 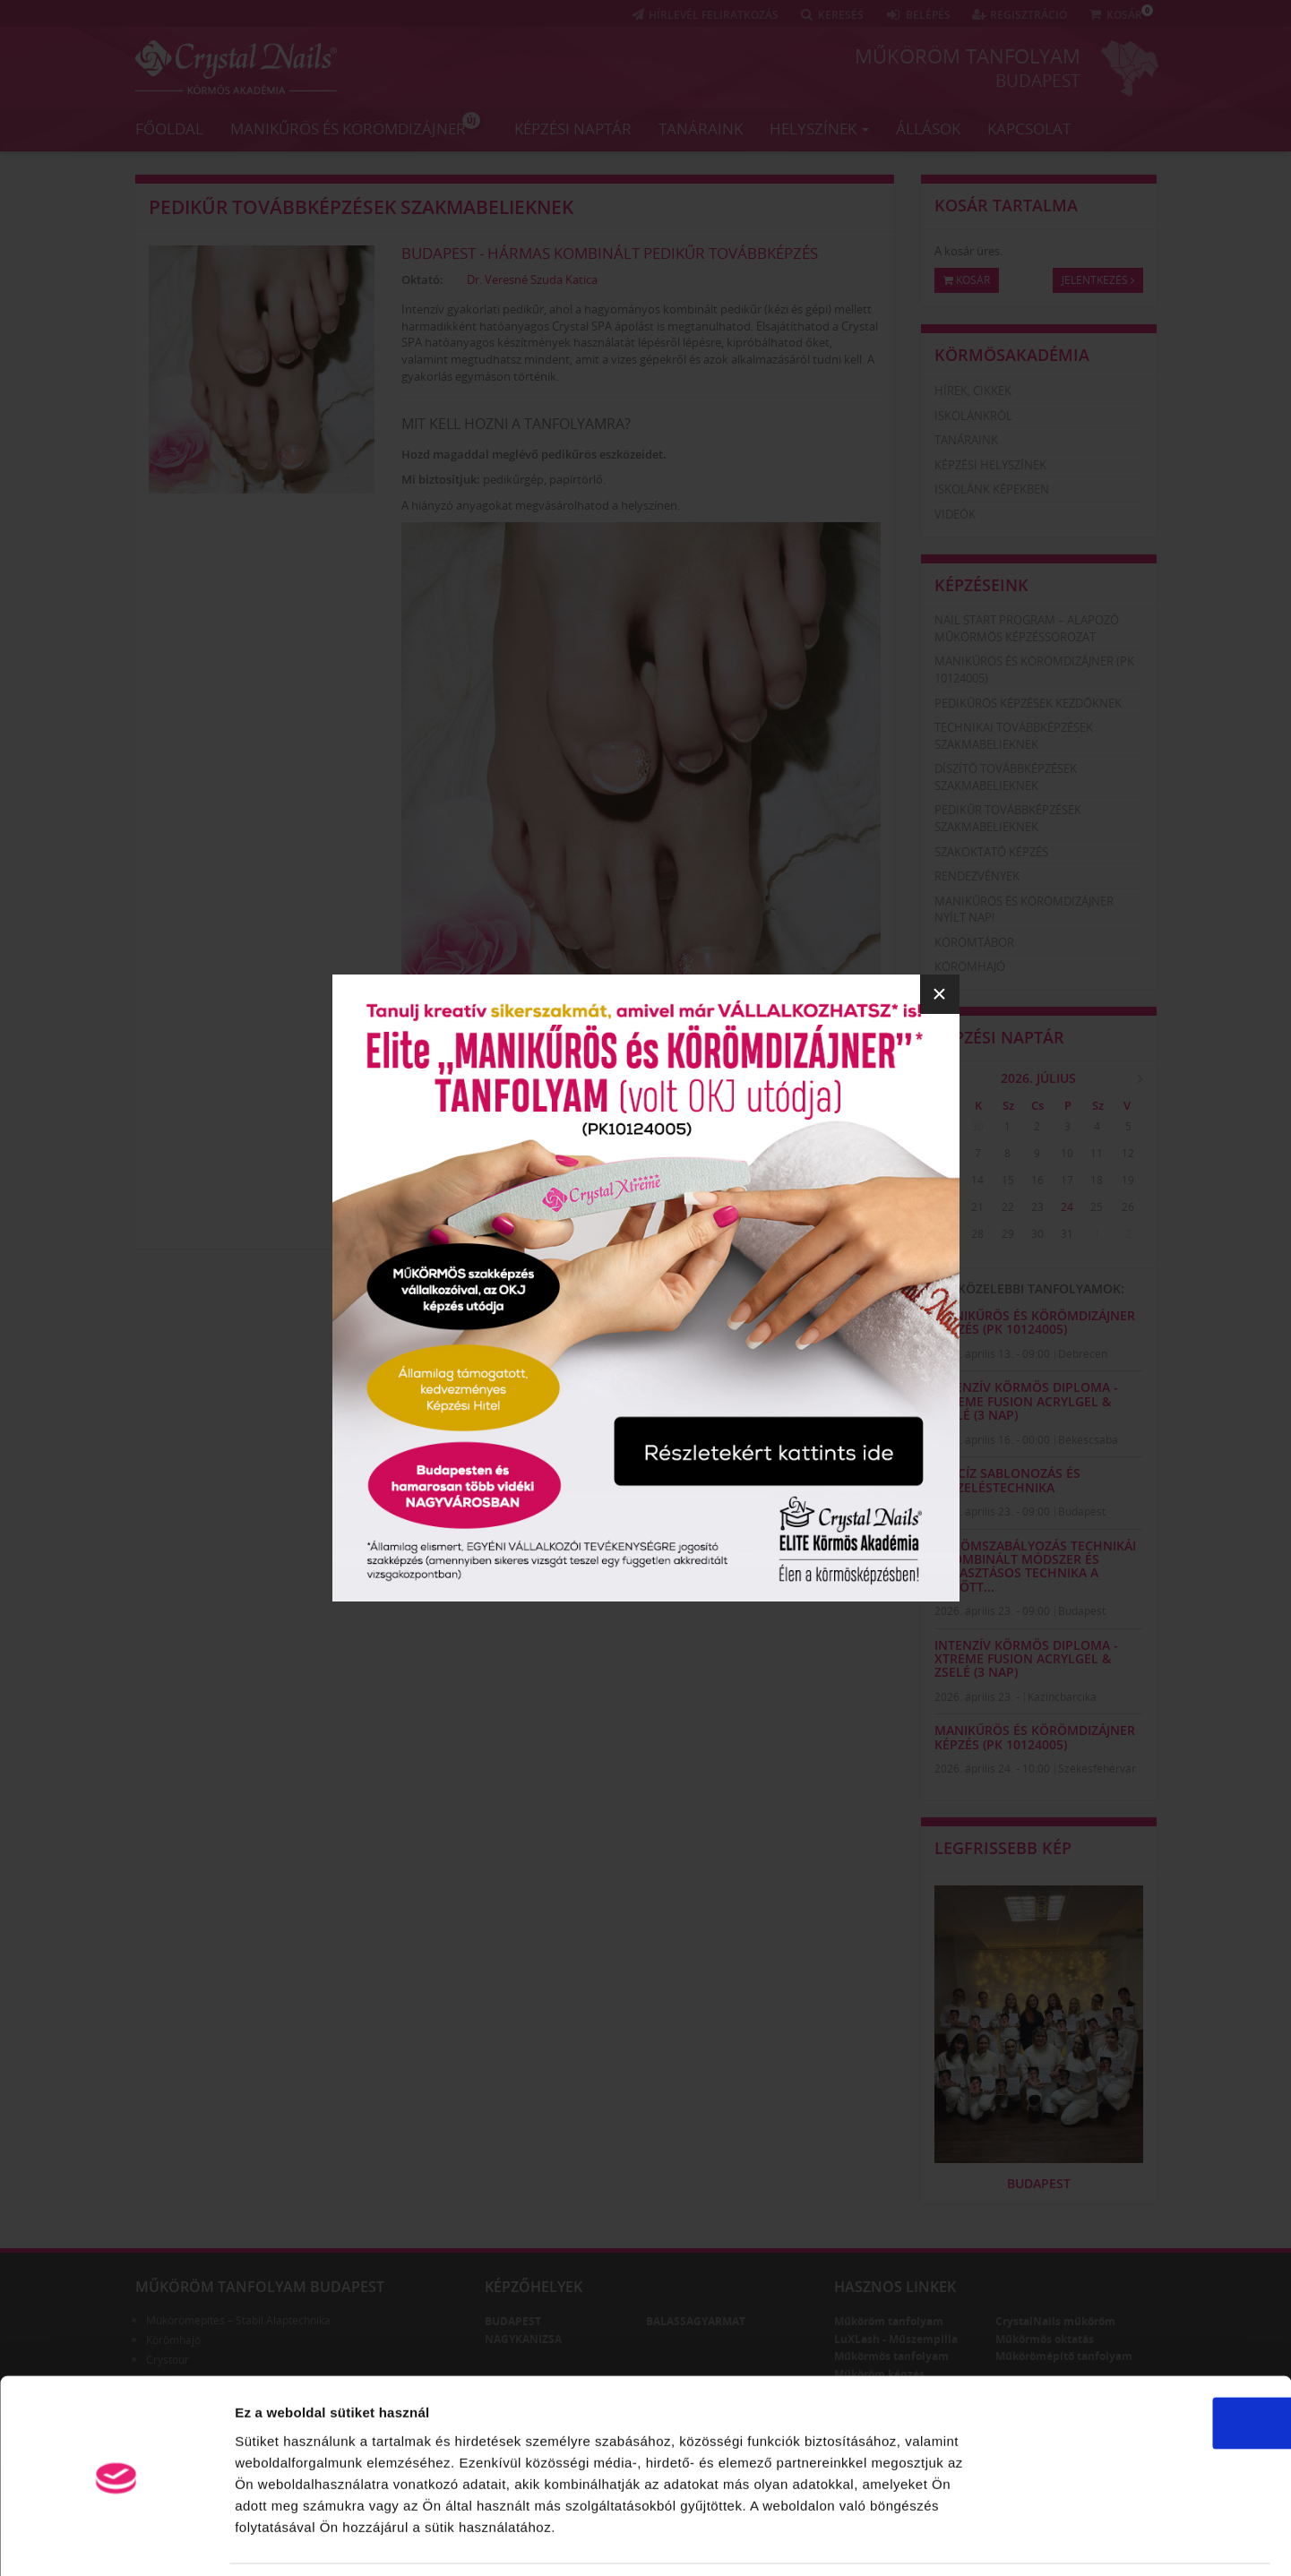 I want to click on 12, so click(x=1128, y=1153).